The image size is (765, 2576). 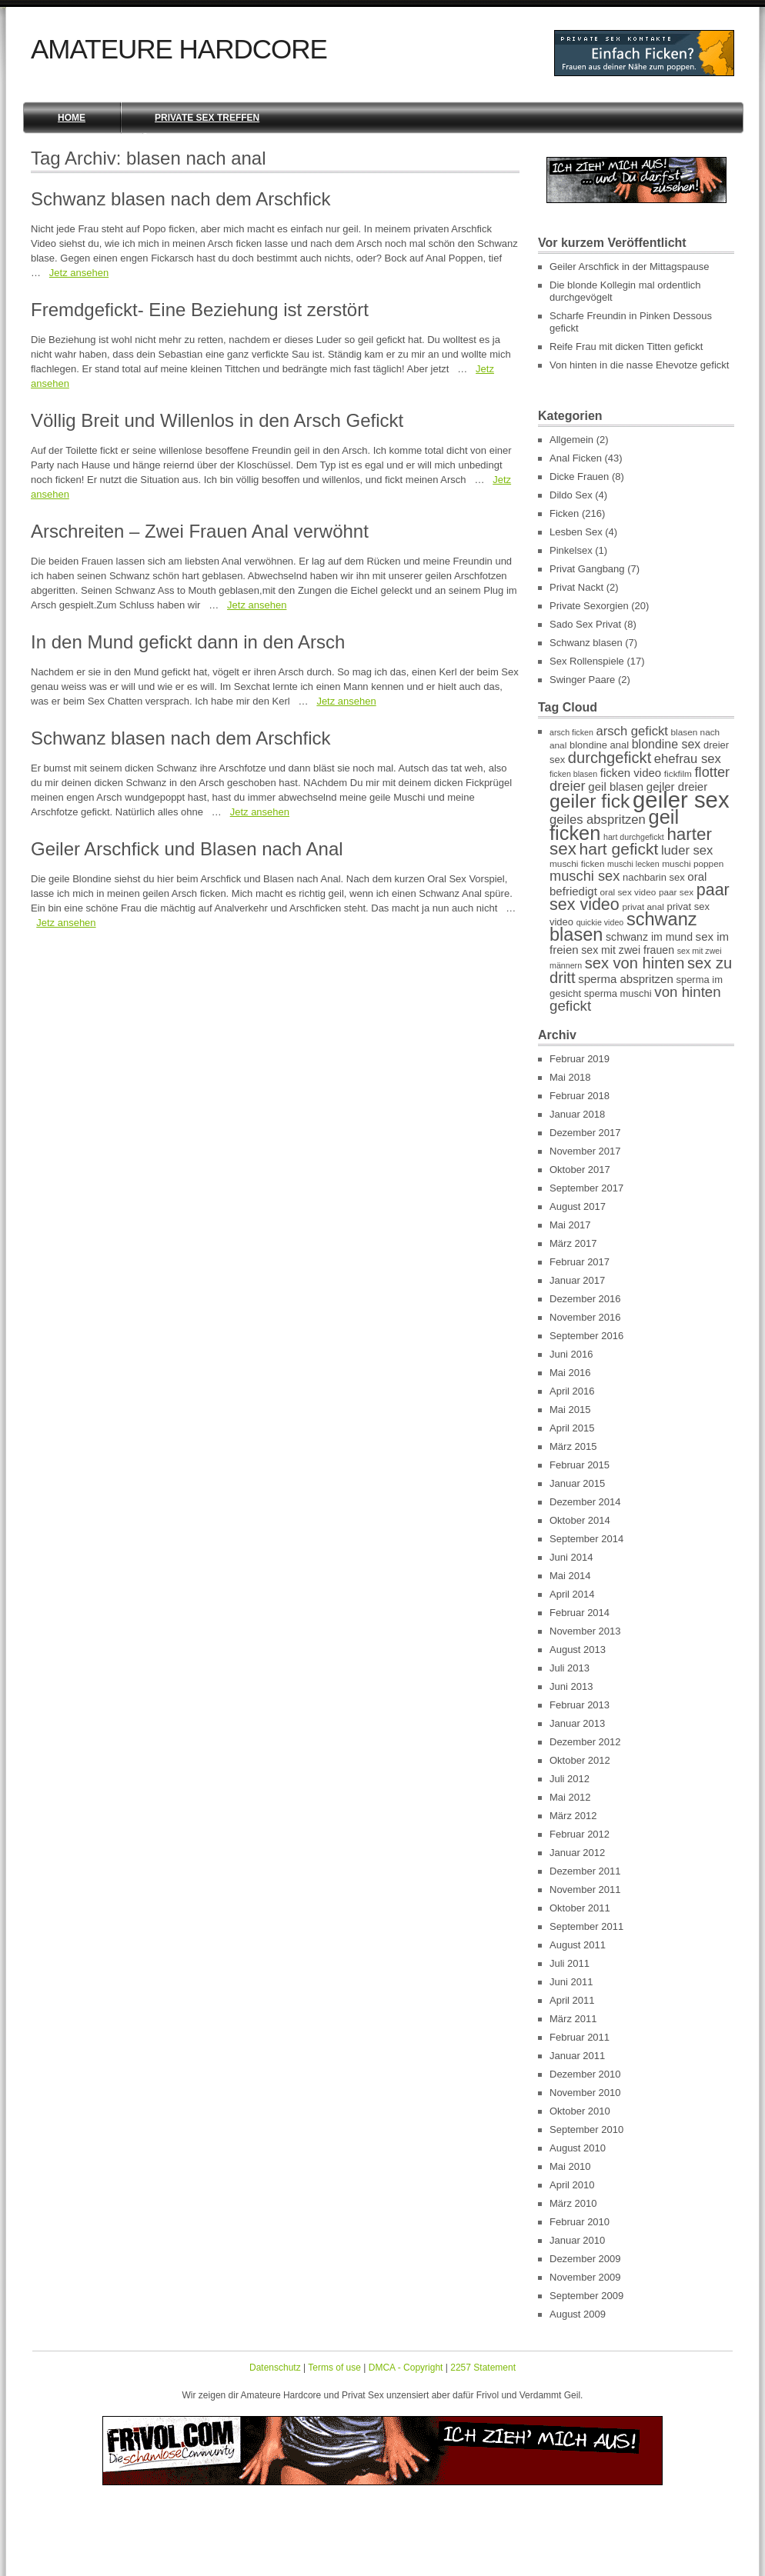 I want to click on Amateure Hardcore, so click(x=179, y=49).